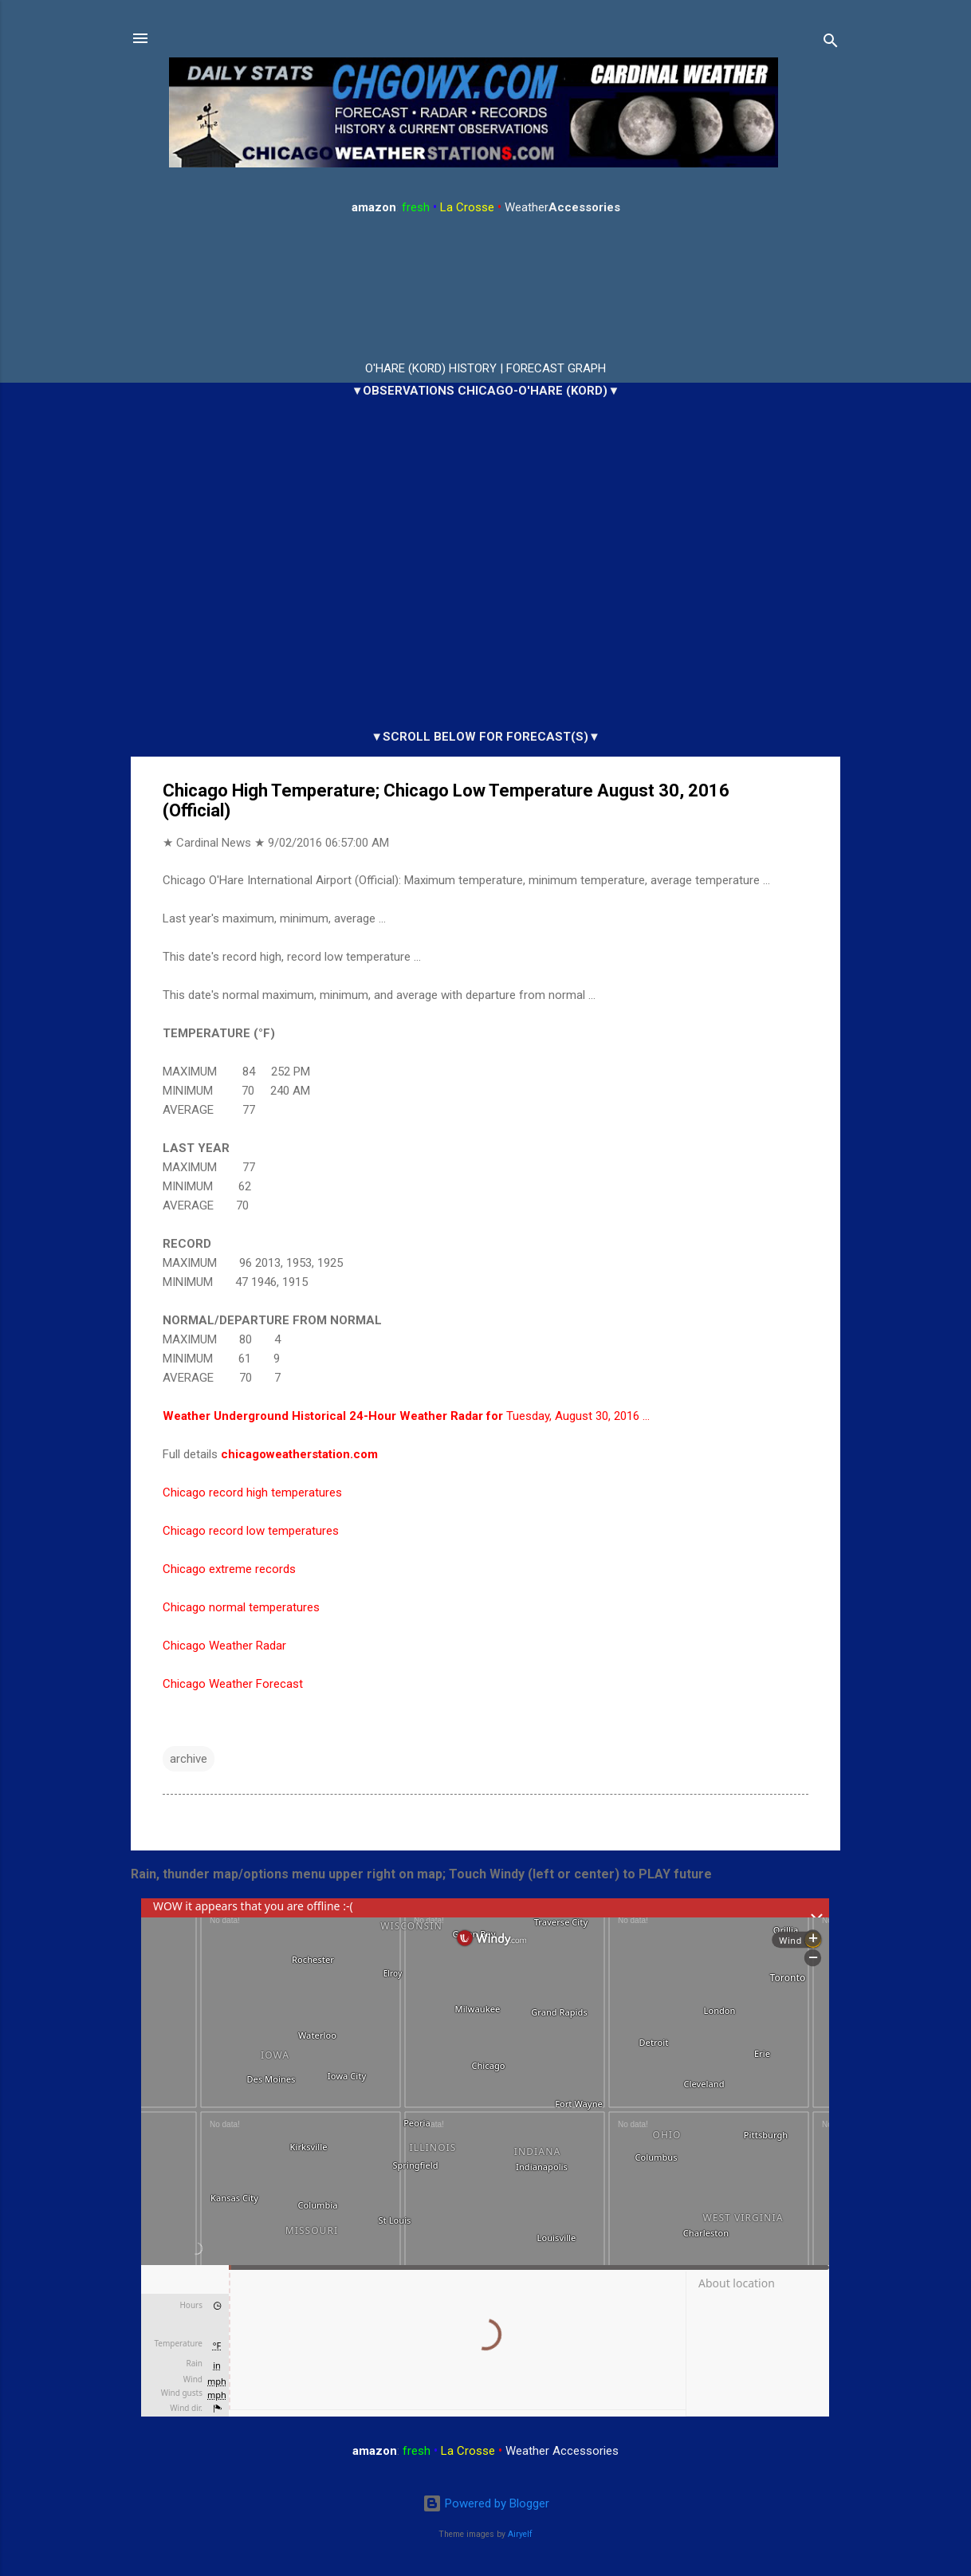  I want to click on Chicago Weather Radar, so click(224, 1645).